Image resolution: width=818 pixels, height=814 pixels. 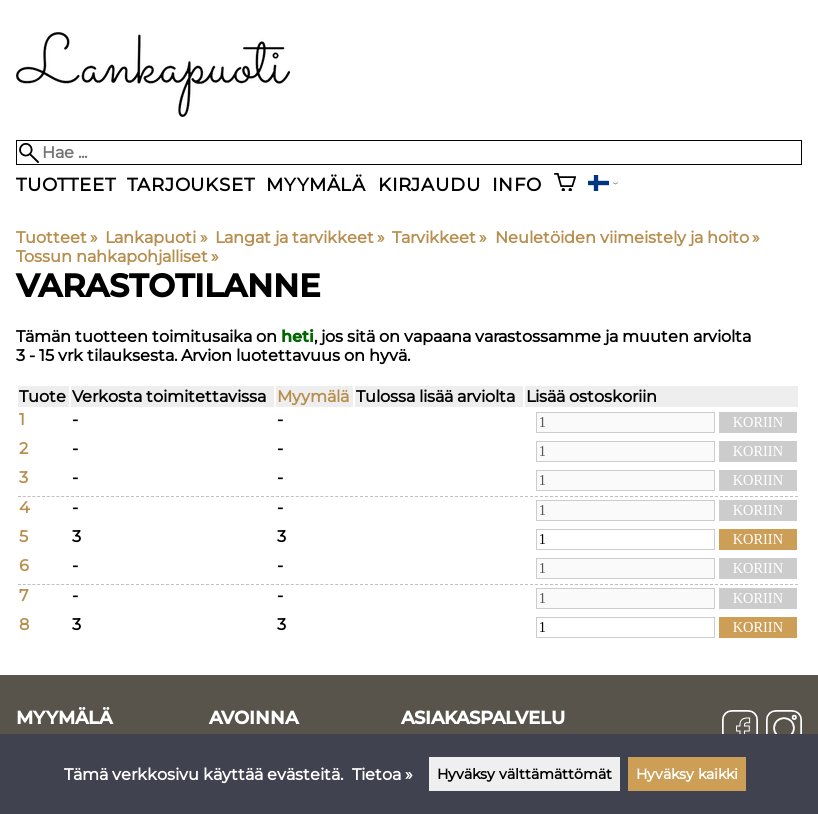 I want to click on Myymälä, so click(x=316, y=184).